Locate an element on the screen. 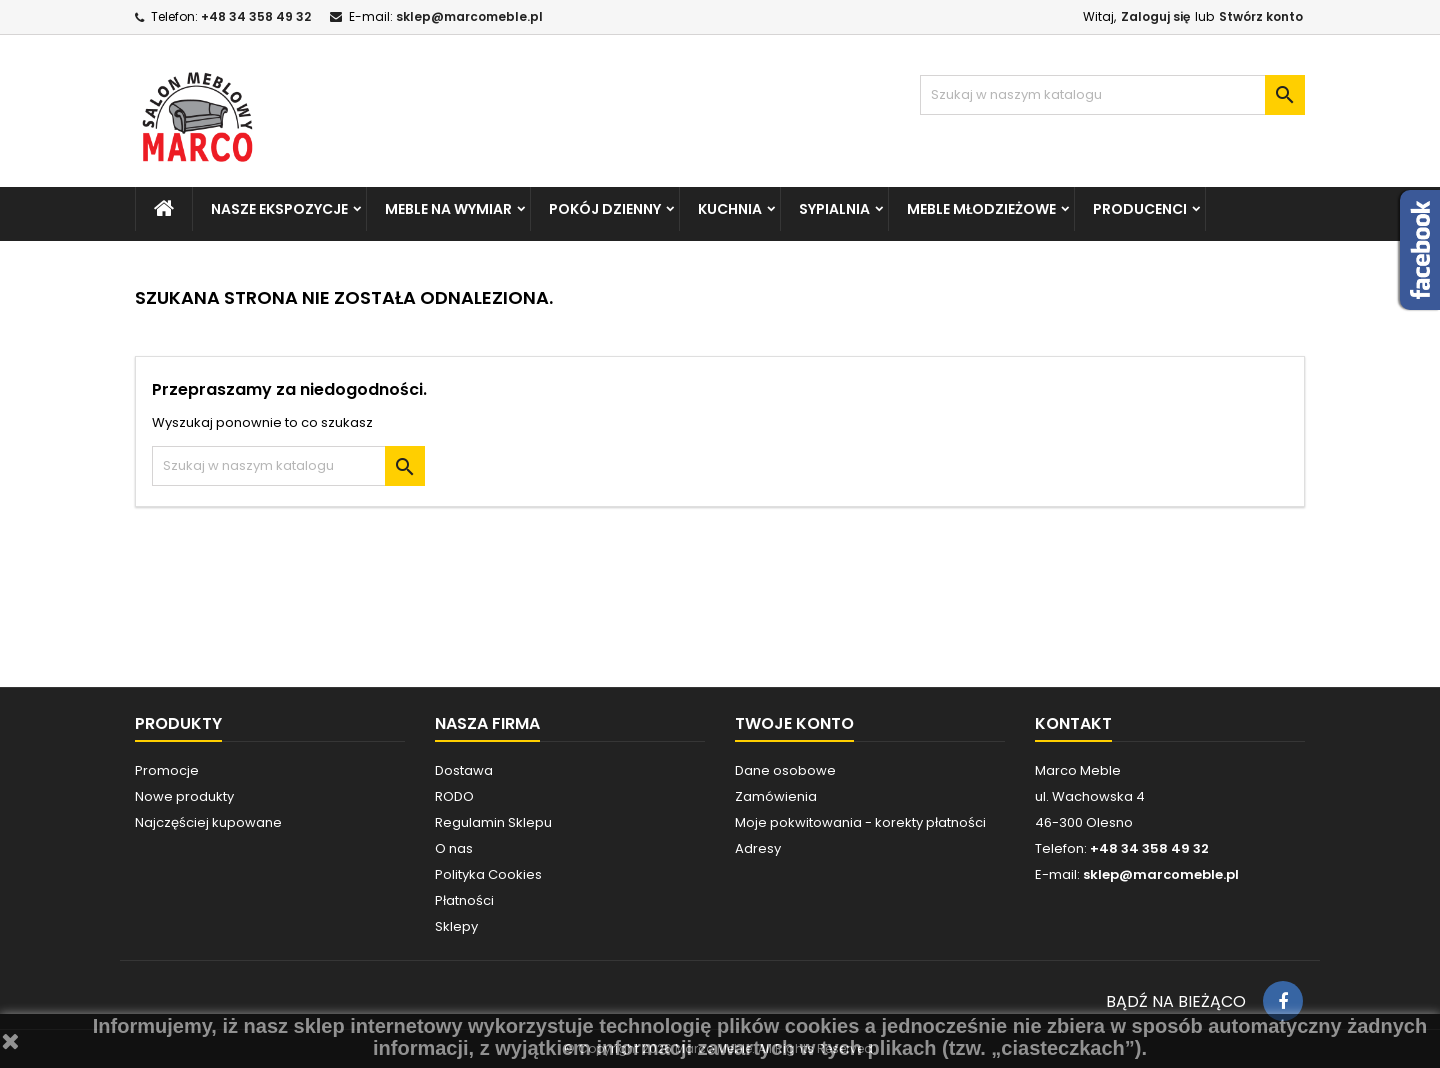 The height and width of the screenshot is (1068, 1440). Dostawa is located at coordinates (464, 770).